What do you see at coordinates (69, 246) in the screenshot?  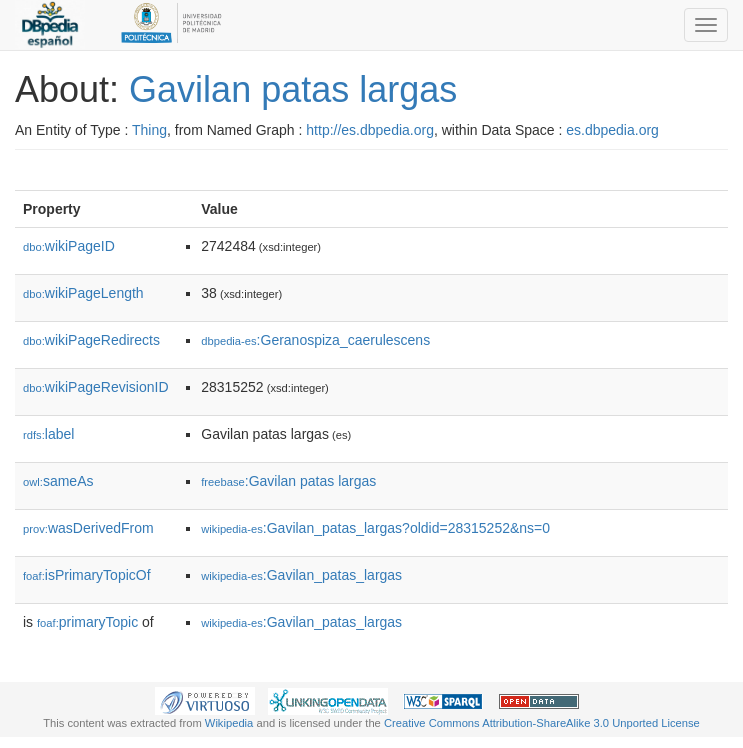 I see `wikiPageID` at bounding box center [69, 246].